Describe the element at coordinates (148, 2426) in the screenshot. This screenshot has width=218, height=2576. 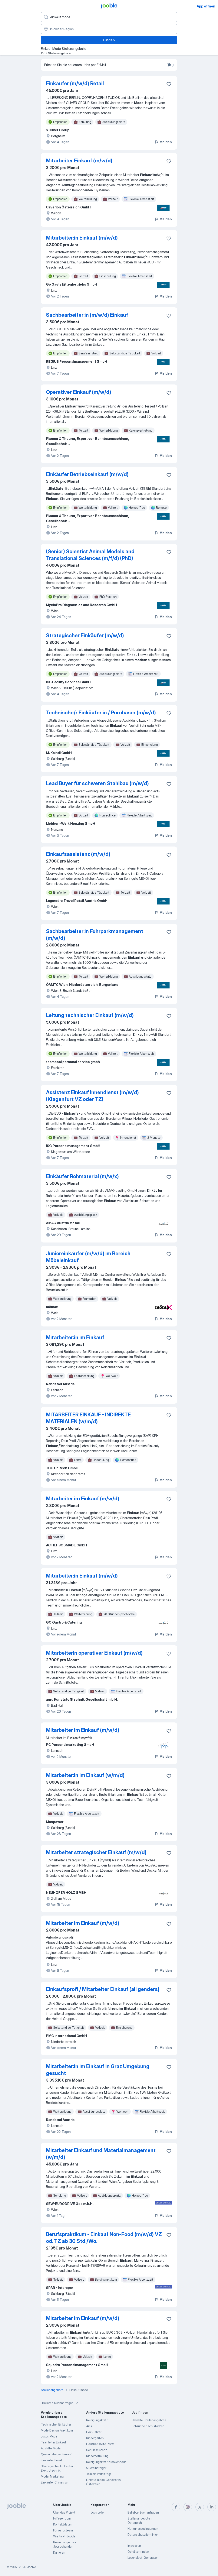
I see `Jobsuche nach städten` at that location.